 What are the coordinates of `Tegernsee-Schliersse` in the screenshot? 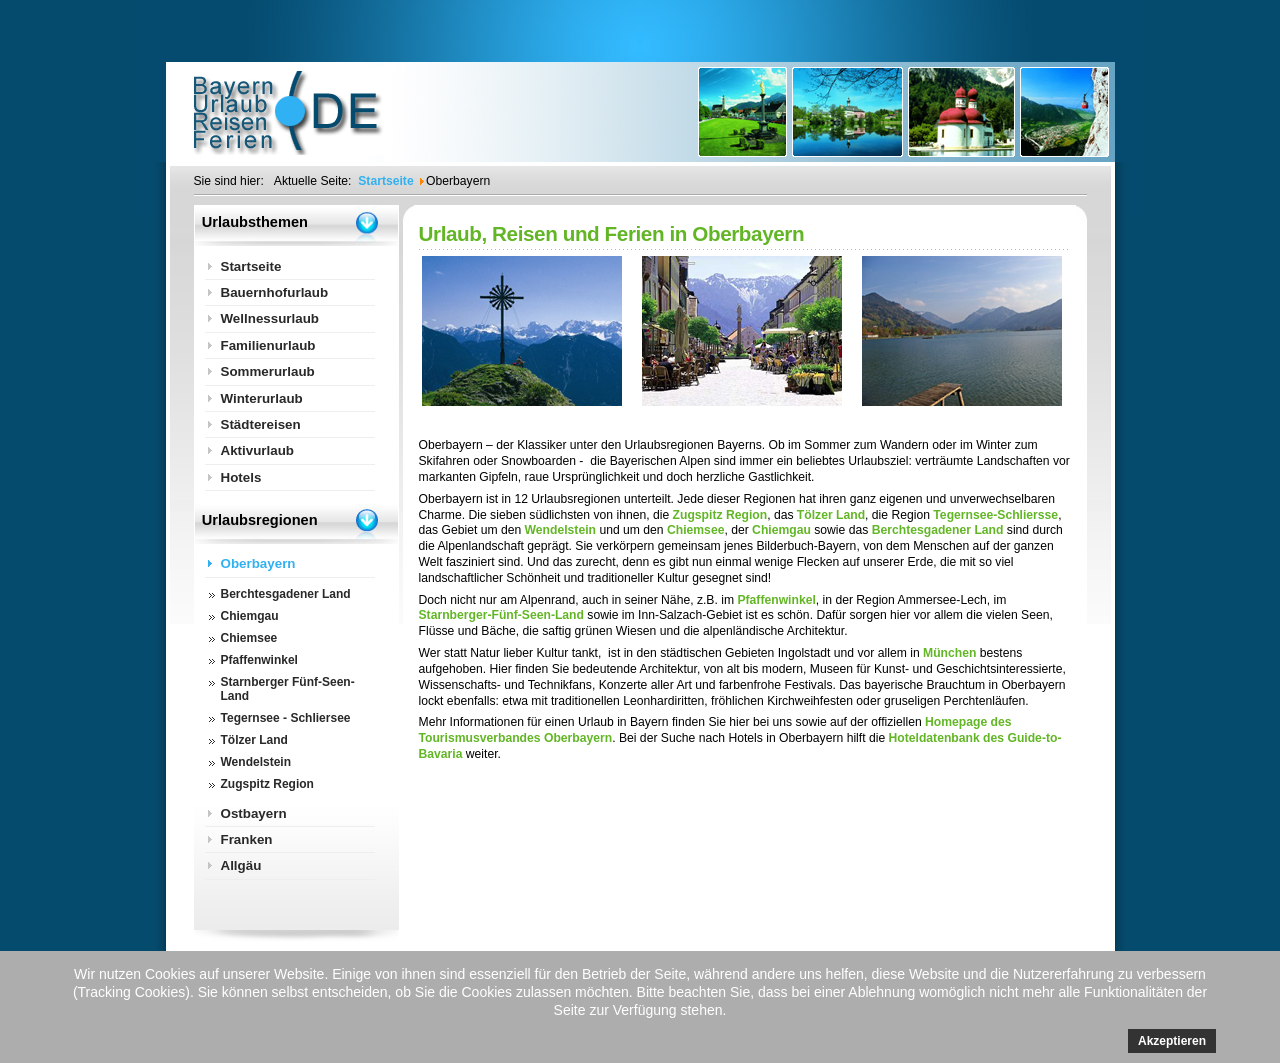 It's located at (995, 515).